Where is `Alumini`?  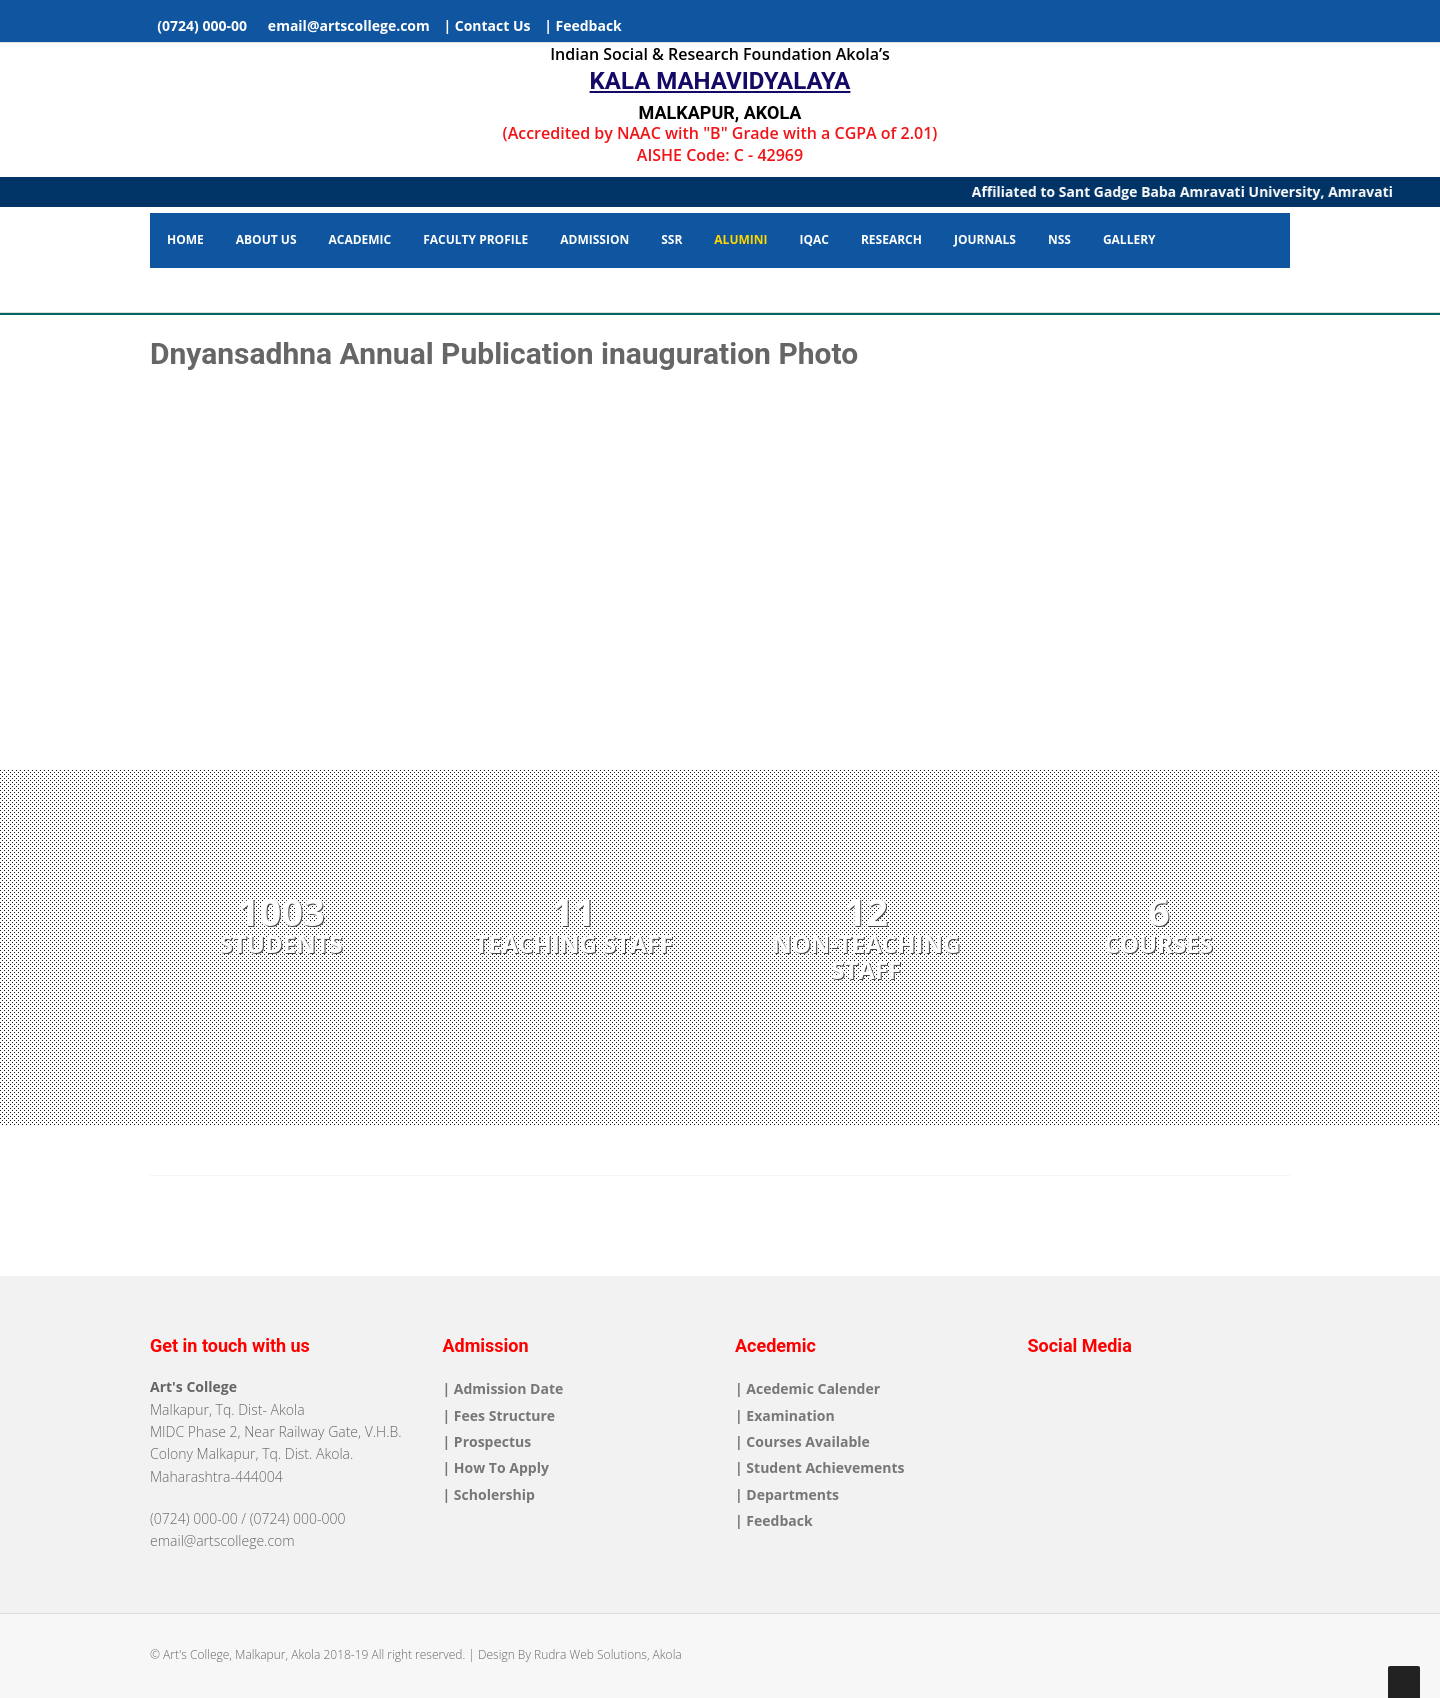
Alumini is located at coordinates (740, 239).